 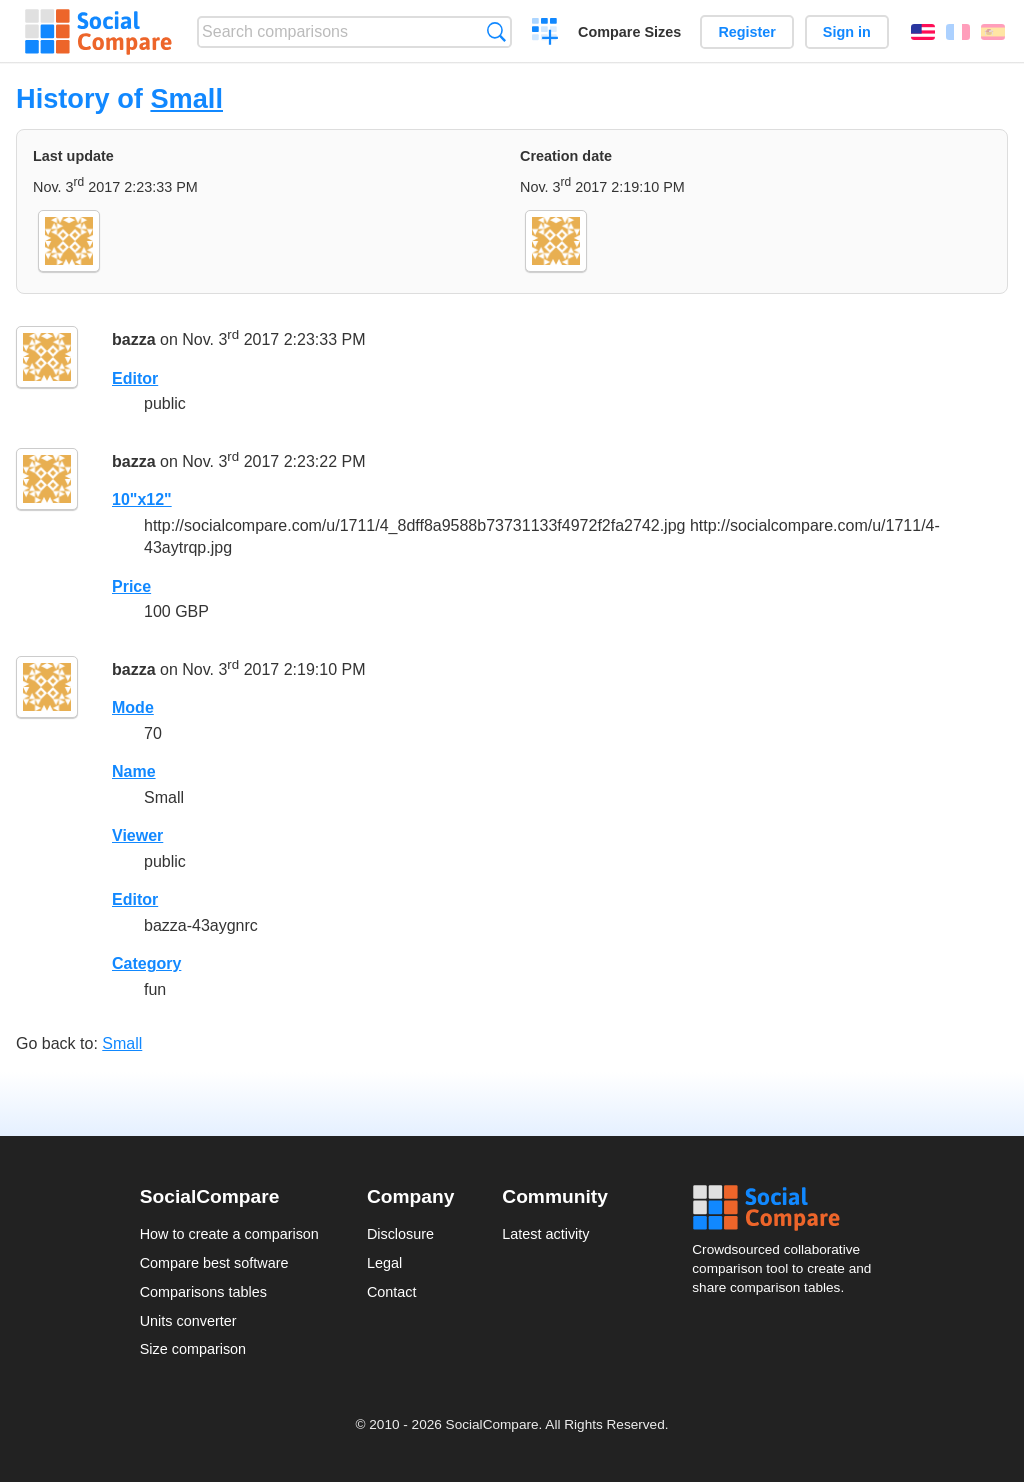 I want to click on Create a comparison, so click(x=545, y=34).